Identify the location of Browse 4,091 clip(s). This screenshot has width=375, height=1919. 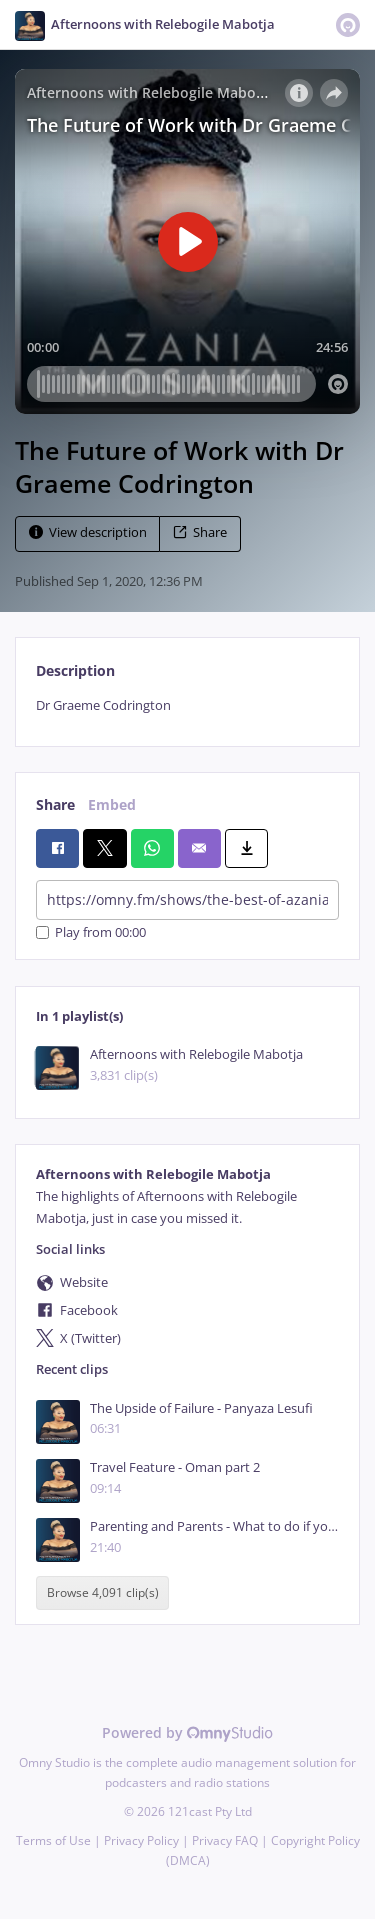
(103, 1593).